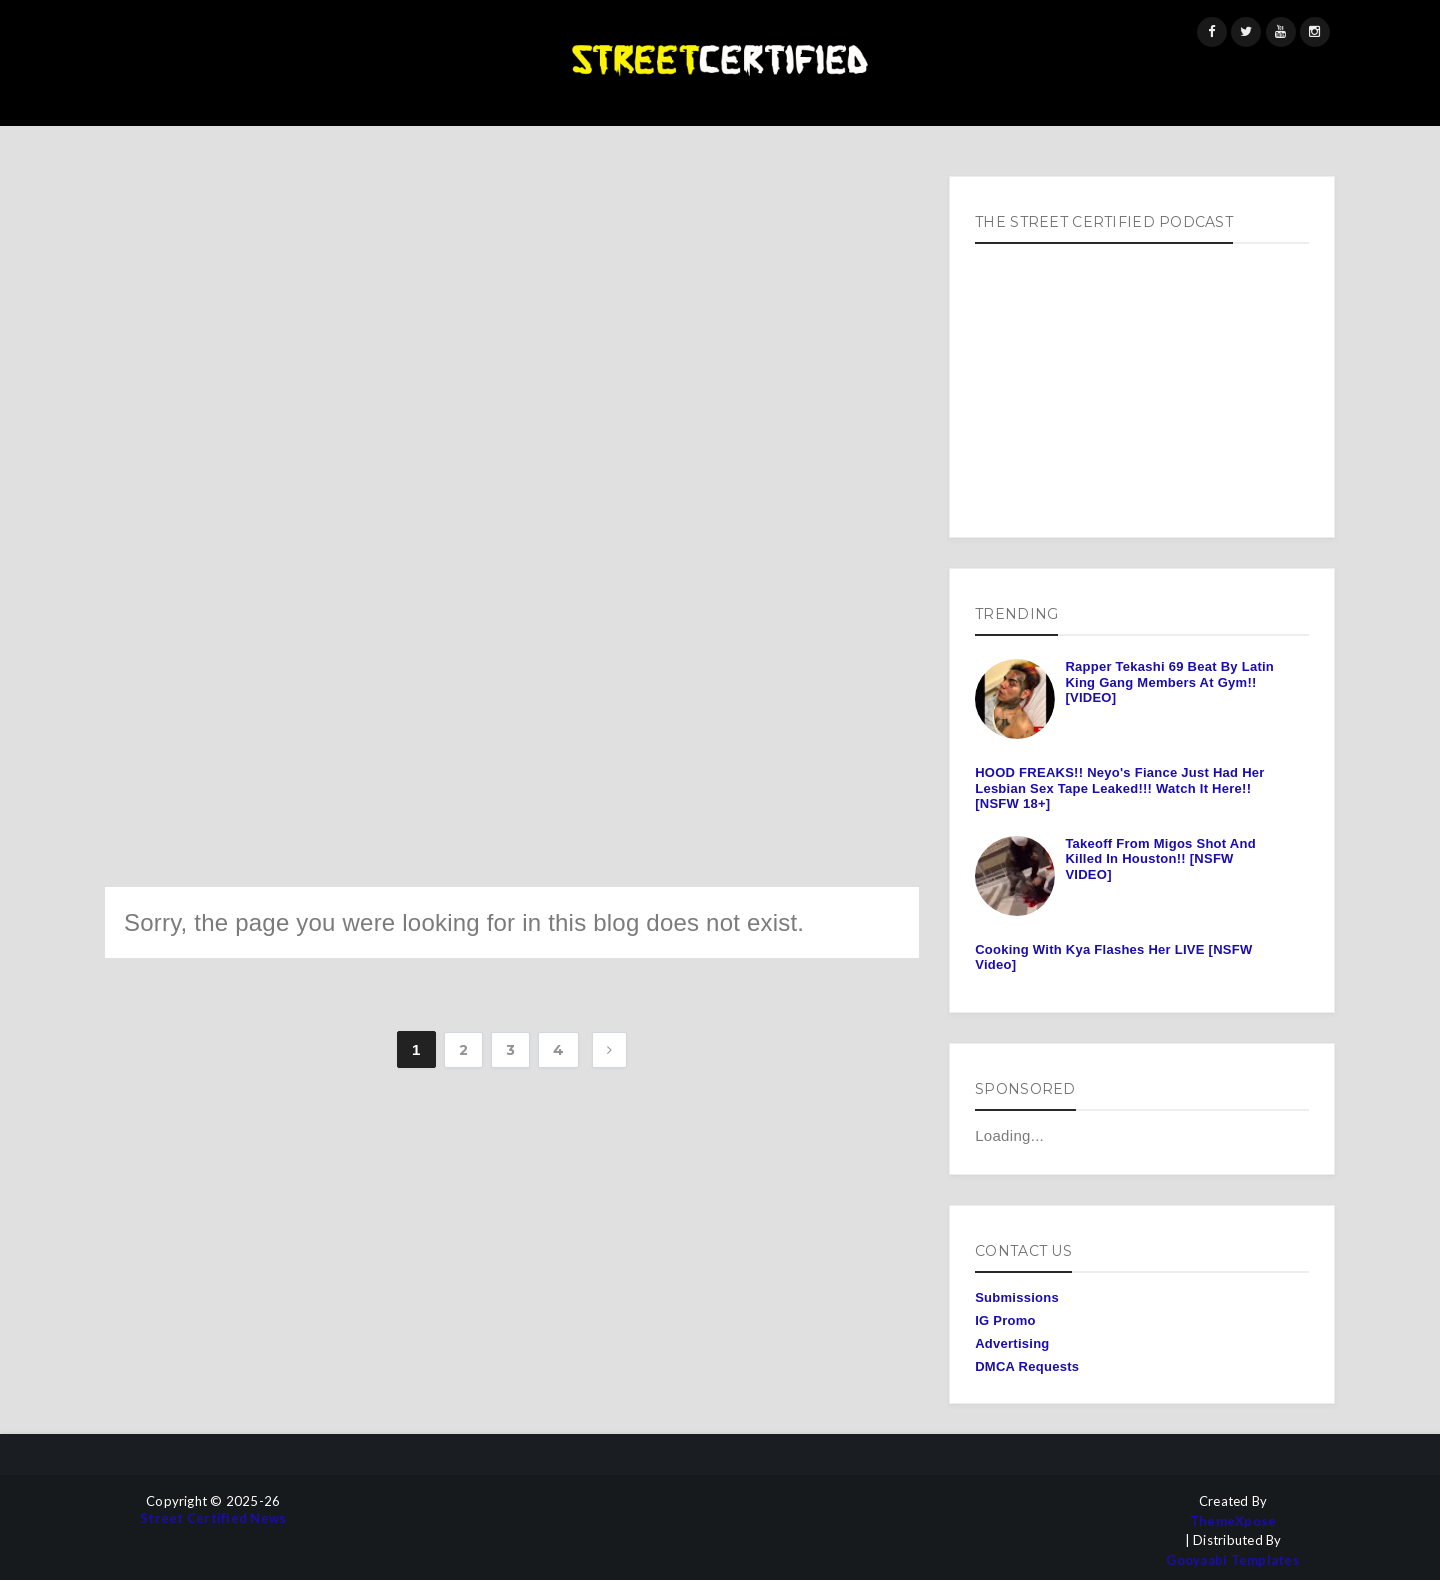 The width and height of the screenshot is (1440, 1580). I want to click on HOOD FREAKS!! Neyo's Fiance Just Had Her Lesbian Sex Tape Leaked!!! Watch It Here!! [NSFW 18+], so click(1119, 788).